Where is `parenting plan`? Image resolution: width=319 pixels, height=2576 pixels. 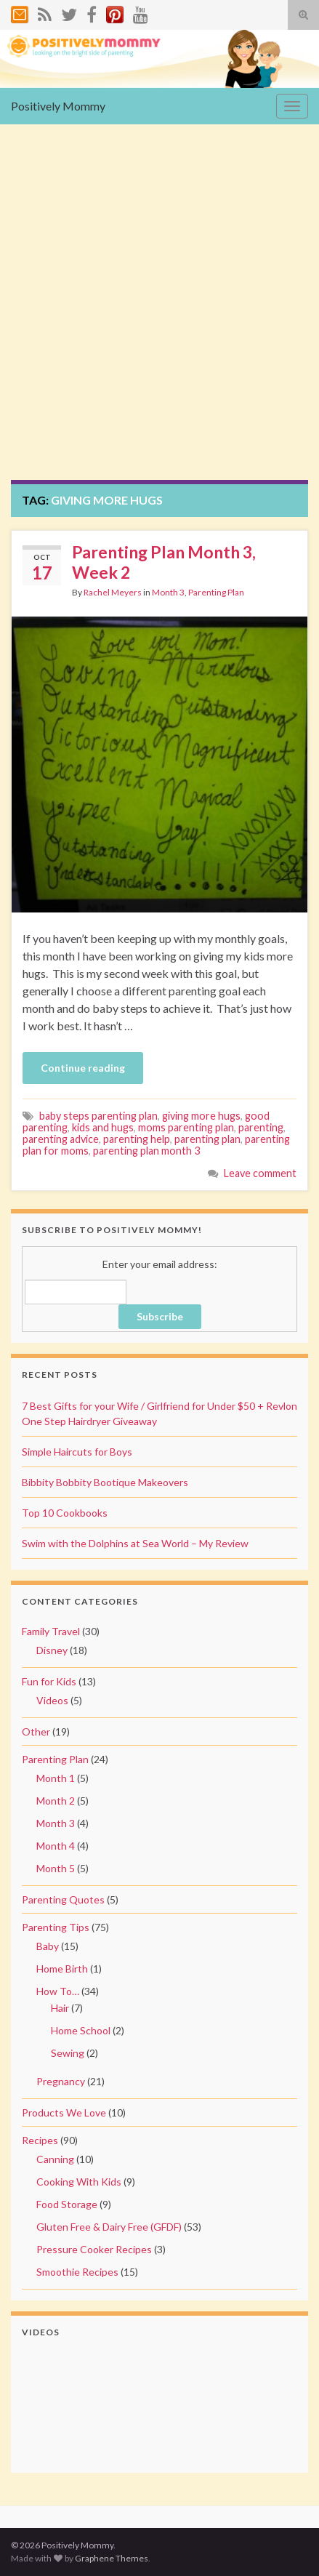 parenting plan is located at coordinates (207, 1139).